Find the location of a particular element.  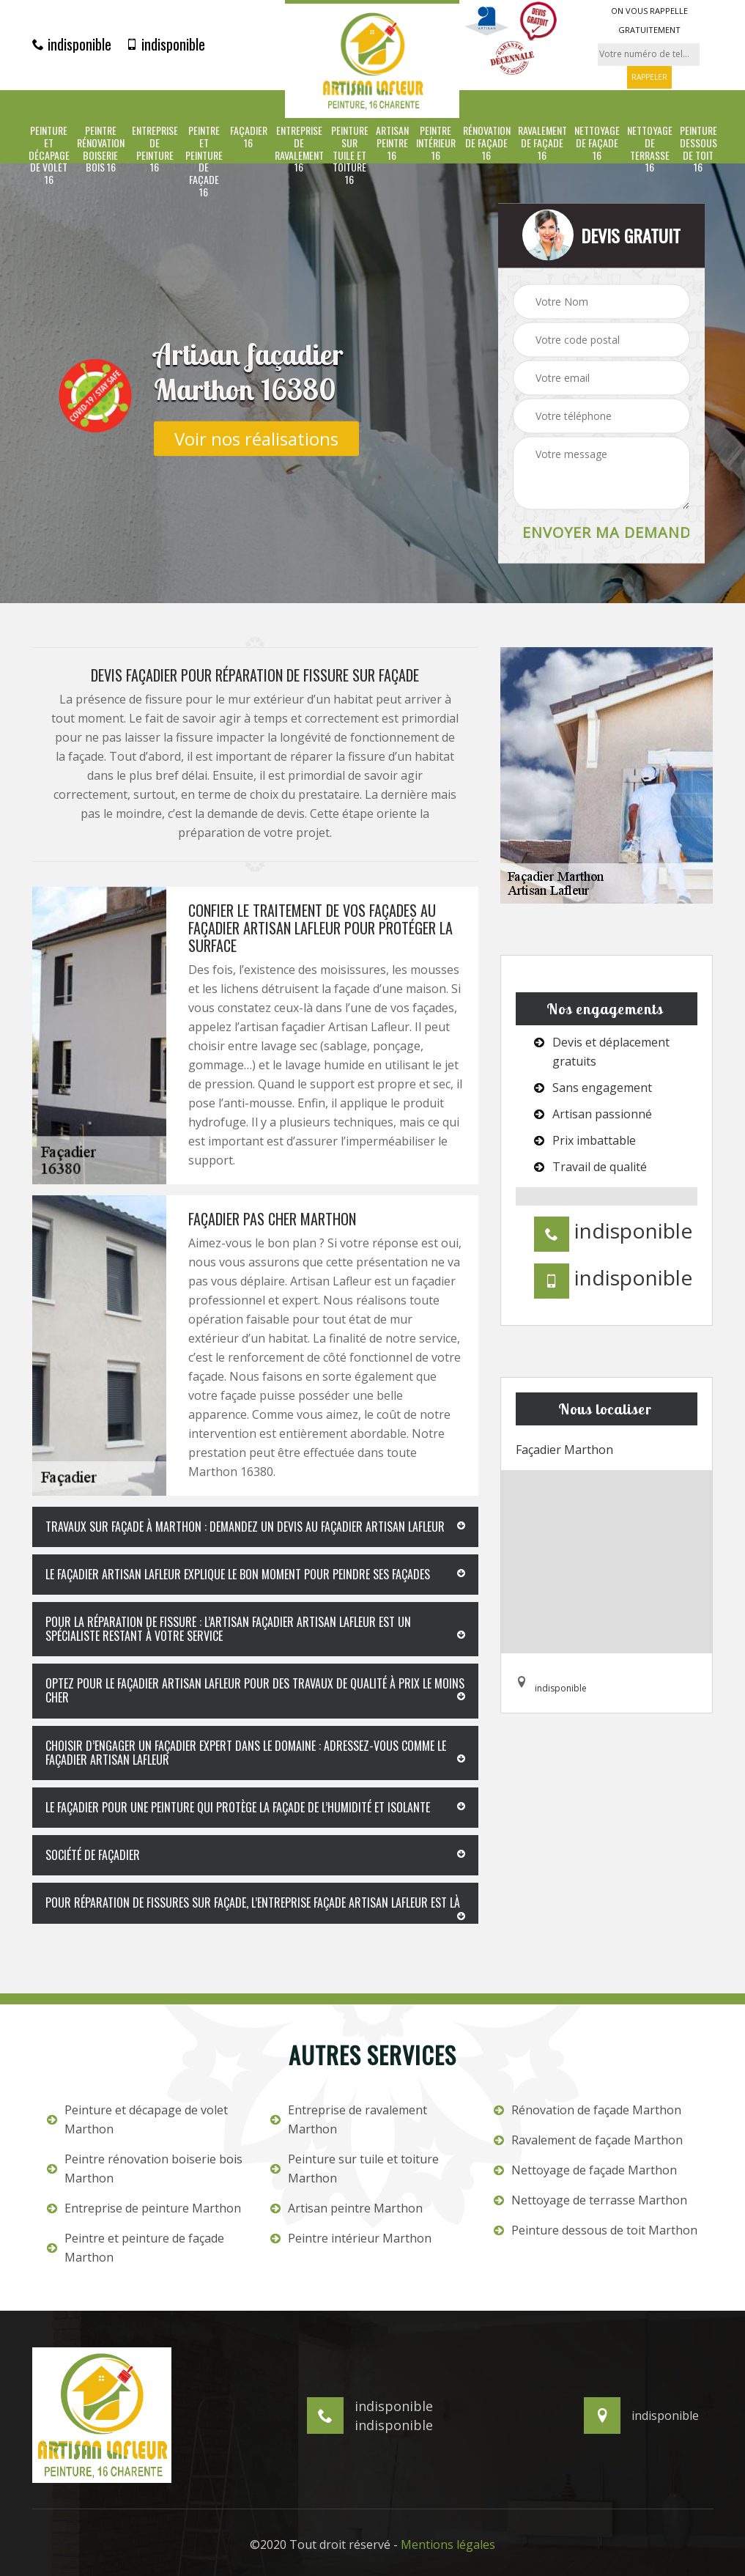

Peintre et peinture de façade 16 is located at coordinates (204, 162).